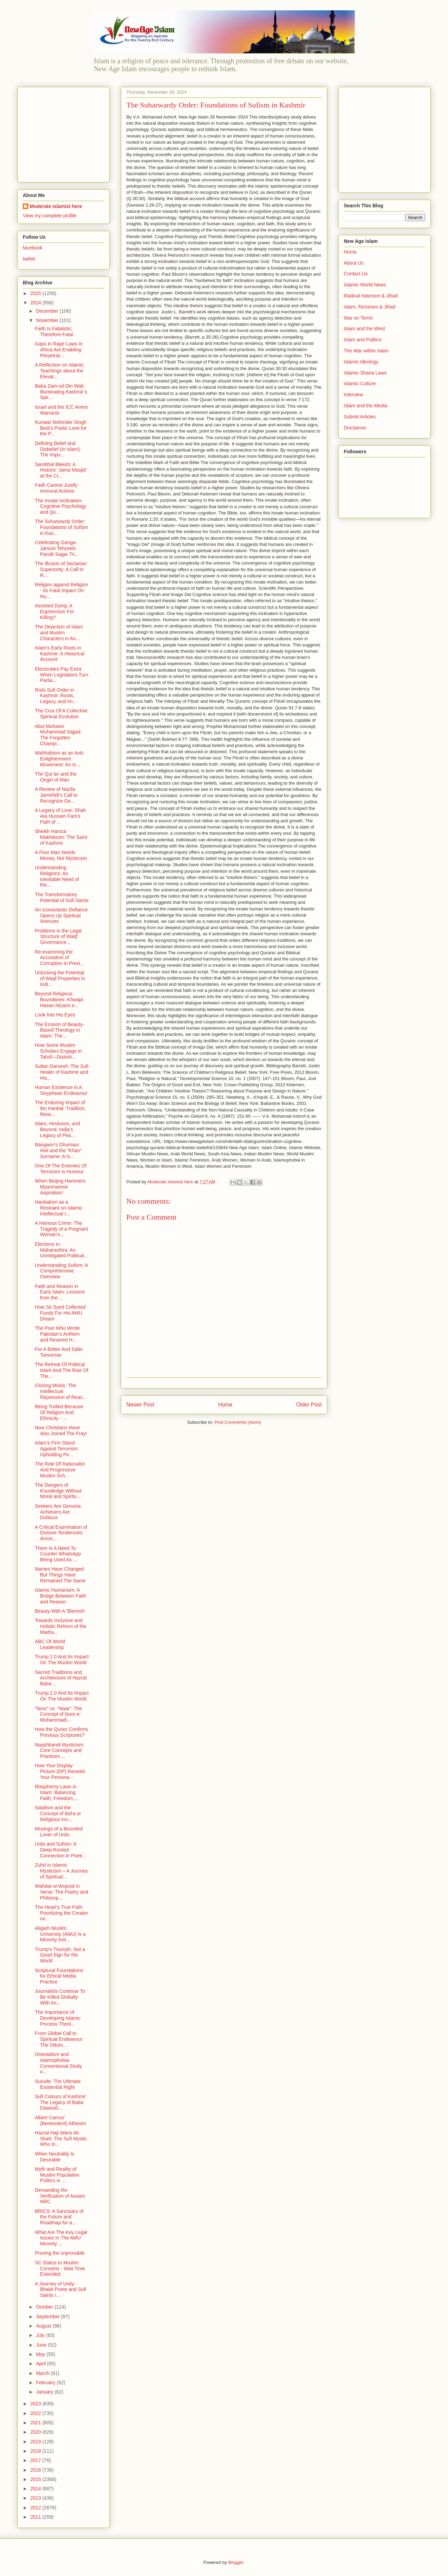 Image resolution: width=448 pixels, height=2576 pixels. I want to click on Defining Belief and Disbelief (in Islam): The Impo..., so click(58, 449).